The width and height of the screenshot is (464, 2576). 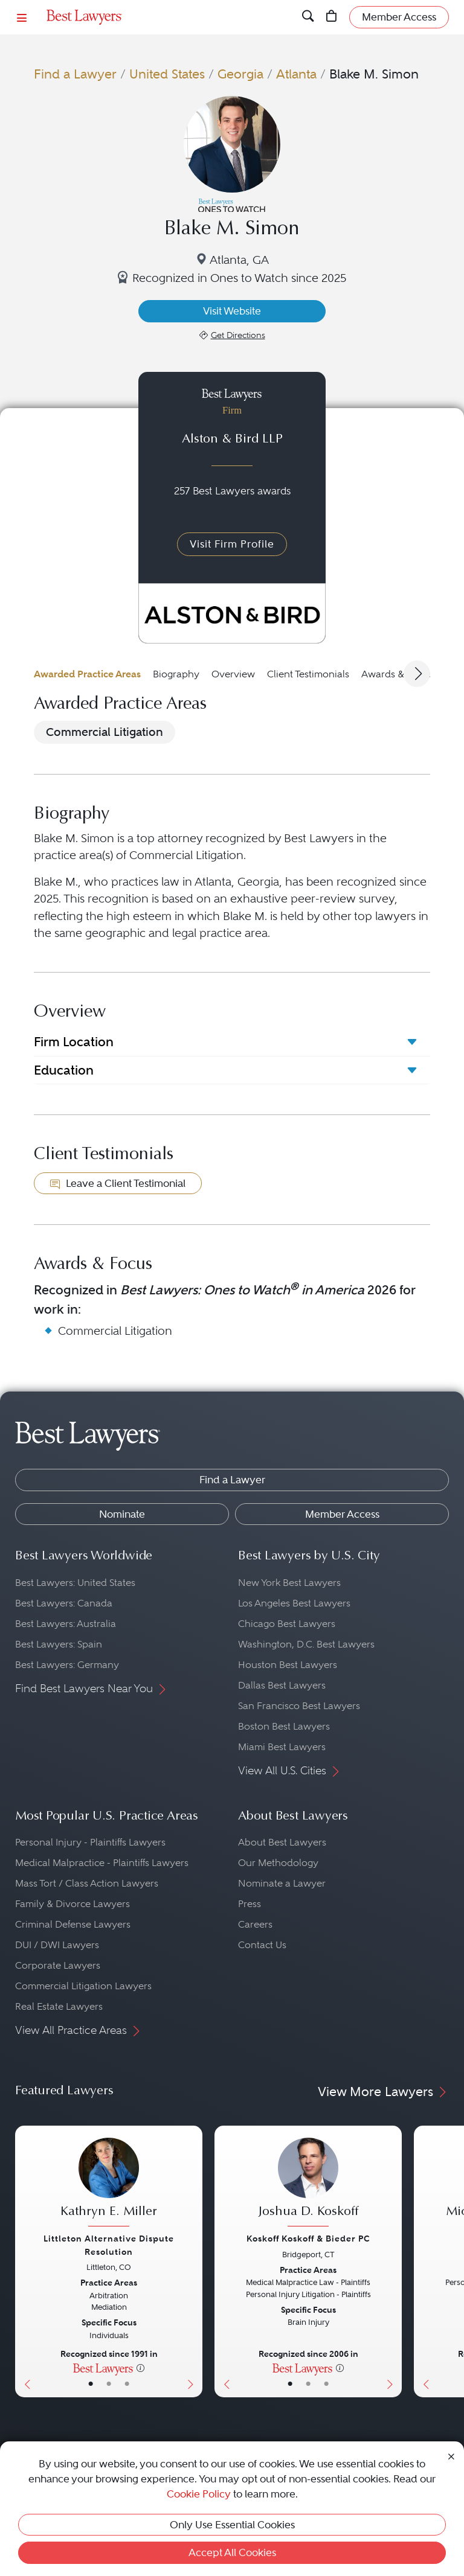 What do you see at coordinates (167, 73) in the screenshot?
I see `United States` at bounding box center [167, 73].